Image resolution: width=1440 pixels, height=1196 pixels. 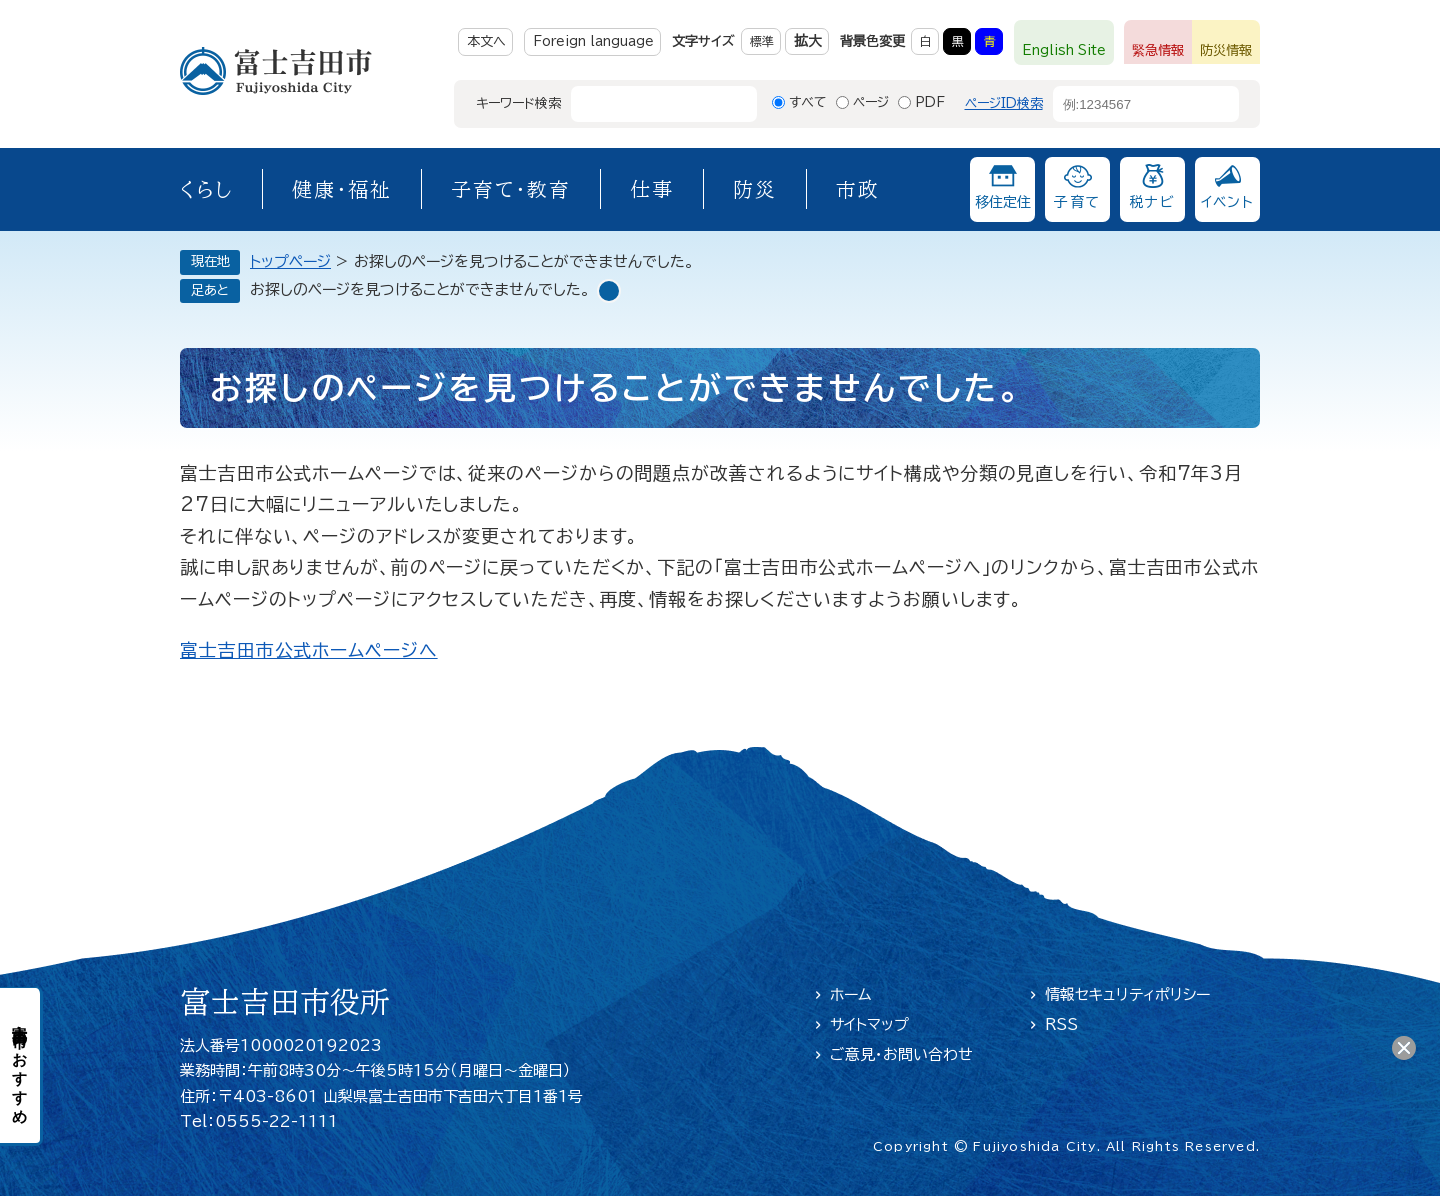 What do you see at coordinates (646, 104) in the screenshot?
I see `[キーワード検索]` at bounding box center [646, 104].